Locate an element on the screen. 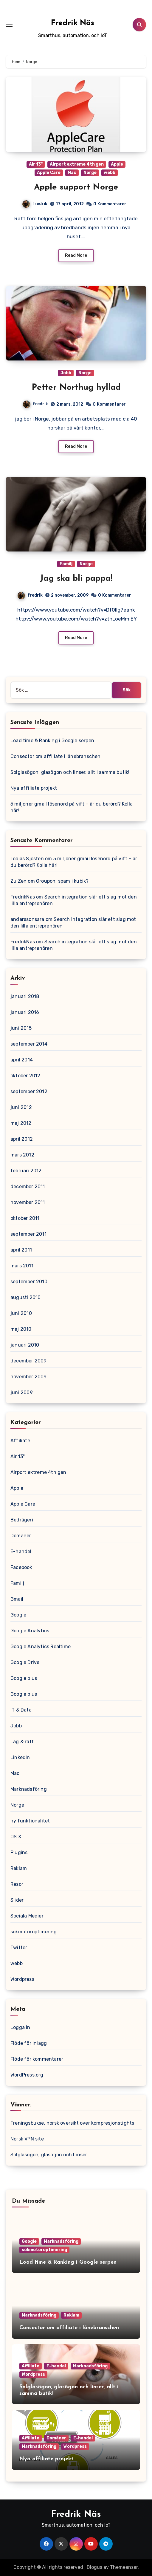 The height and width of the screenshot is (2576, 152). januari 2010 is located at coordinates (24, 1345).